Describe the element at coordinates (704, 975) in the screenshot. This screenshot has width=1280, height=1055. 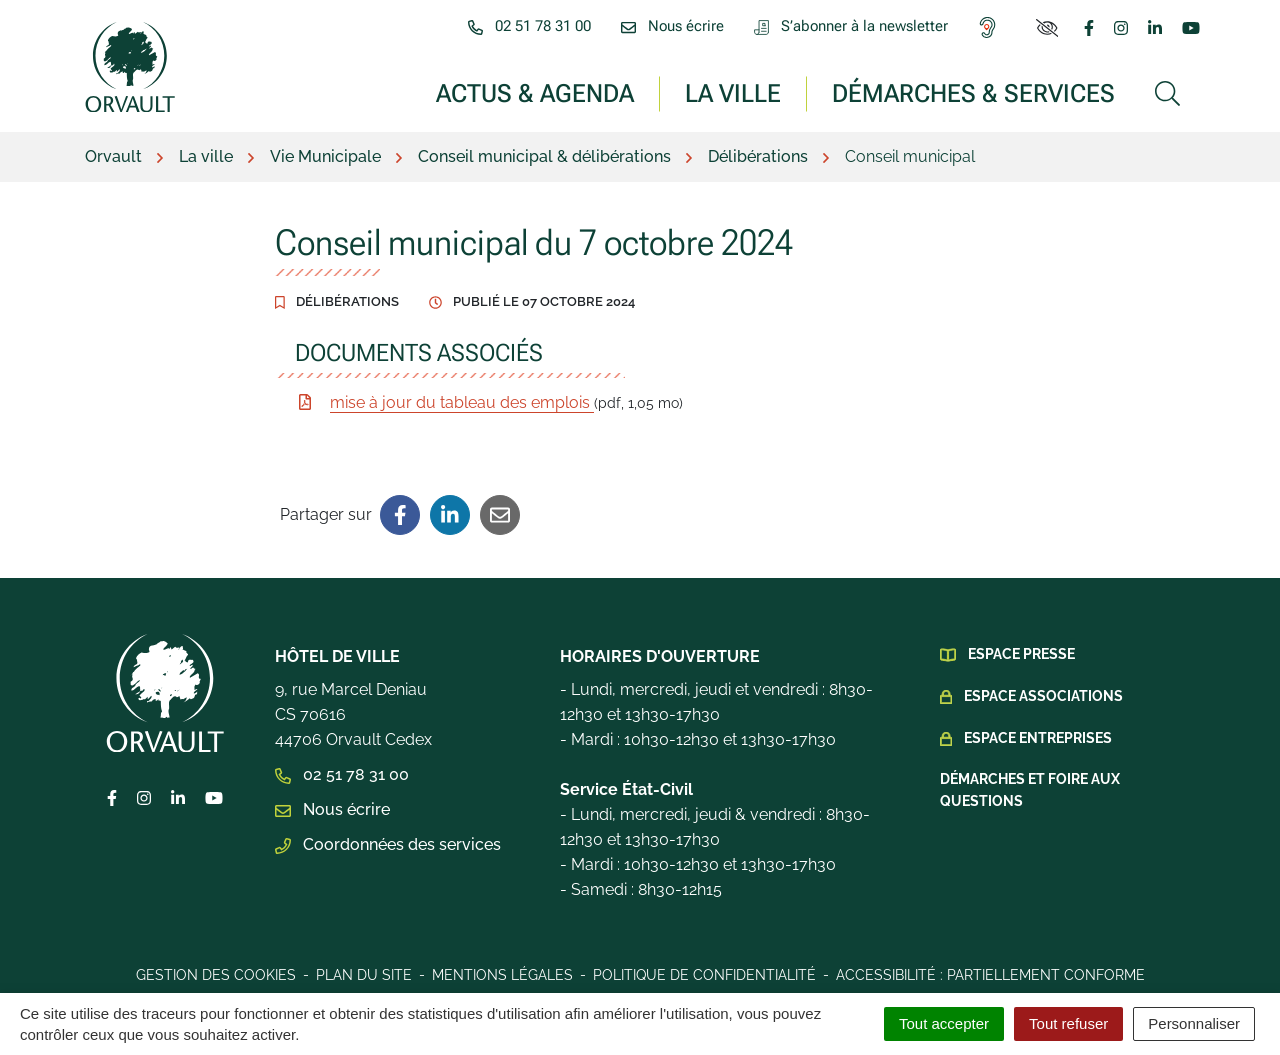
I see `Politique de confidentialité` at that location.